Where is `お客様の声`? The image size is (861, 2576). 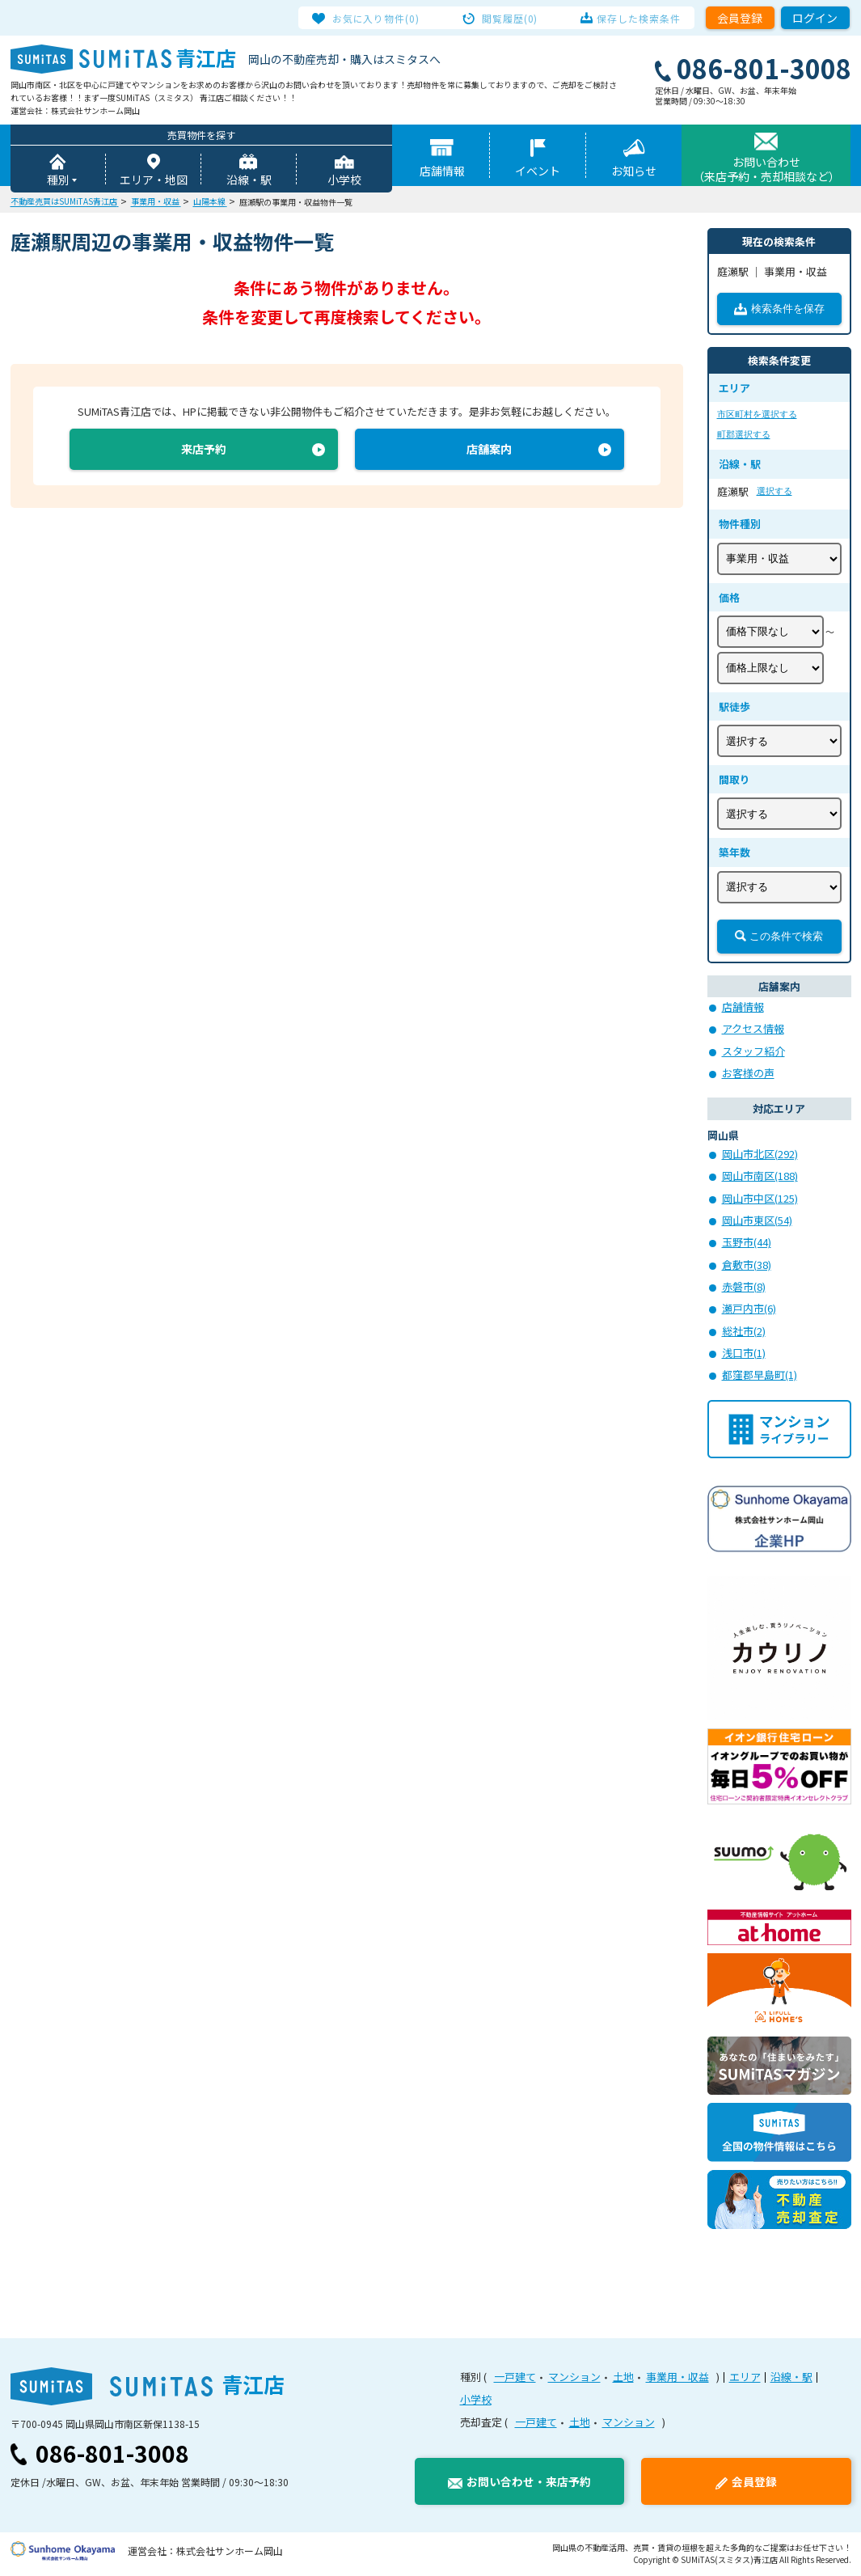
お客様の声 is located at coordinates (748, 1074).